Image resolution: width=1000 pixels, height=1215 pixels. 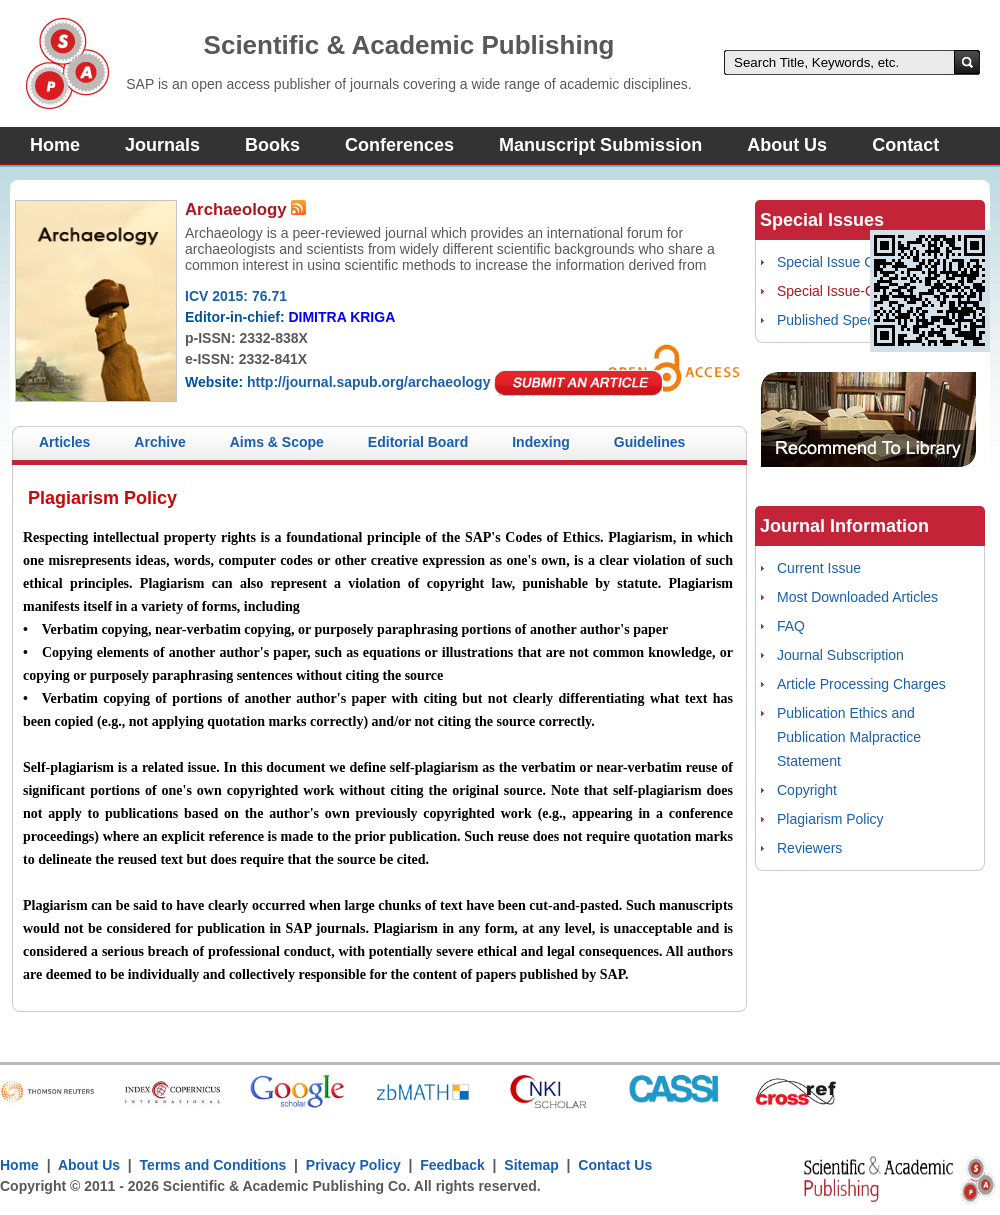 I want to click on Privacy Policy, so click(x=353, y=1165).